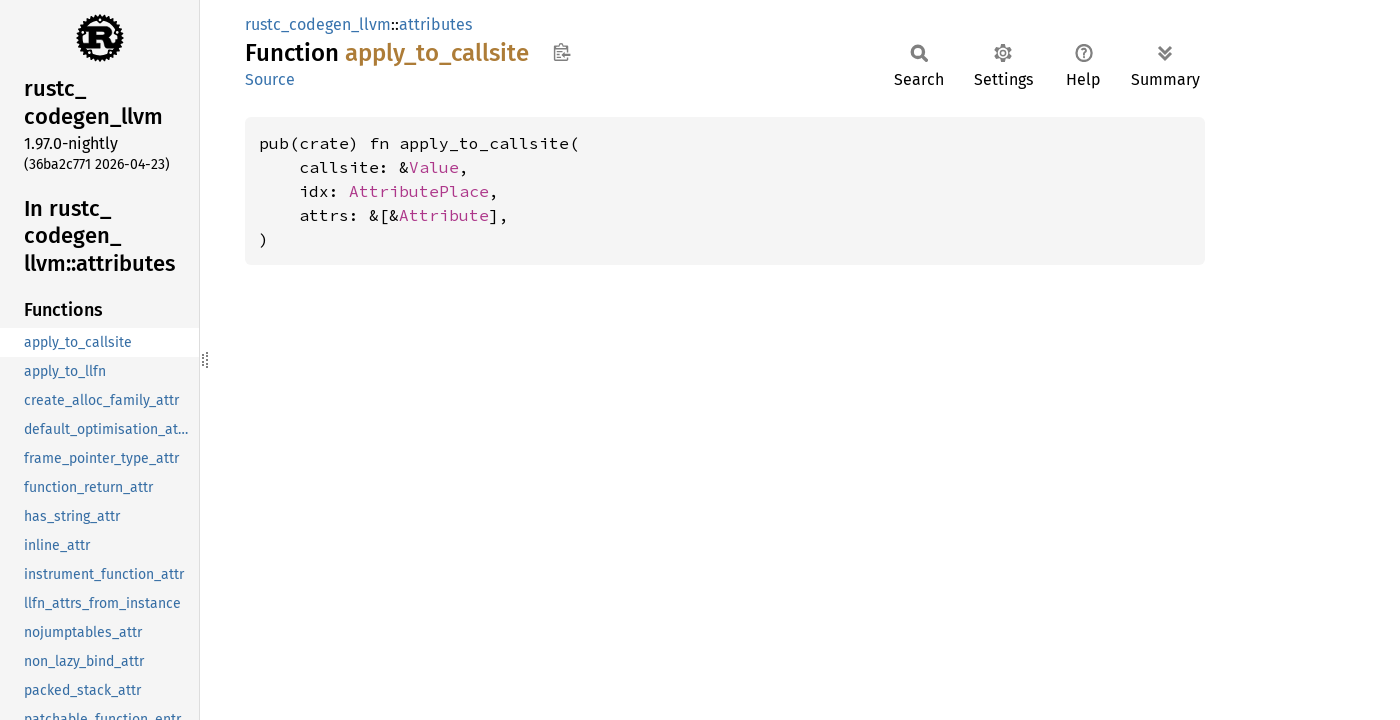 This screenshot has height=720, width=1400. I want to click on Source, so click(270, 79).